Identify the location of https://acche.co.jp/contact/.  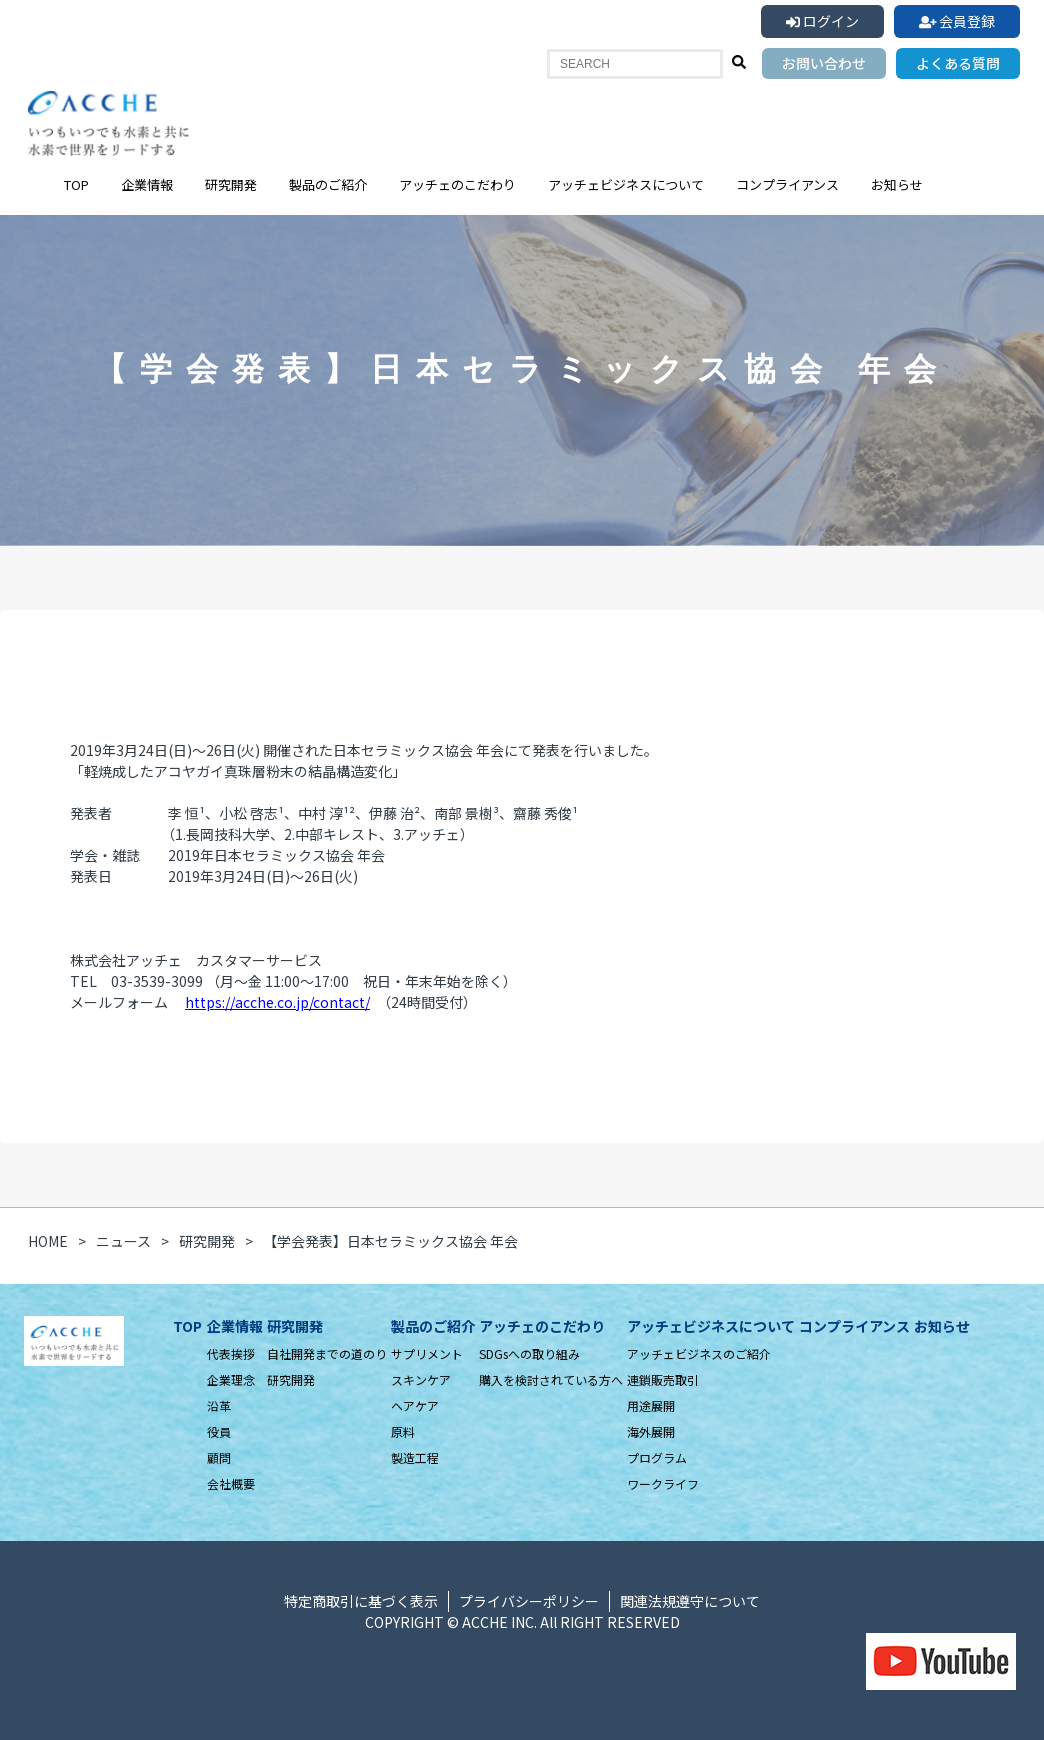
(277, 1002).